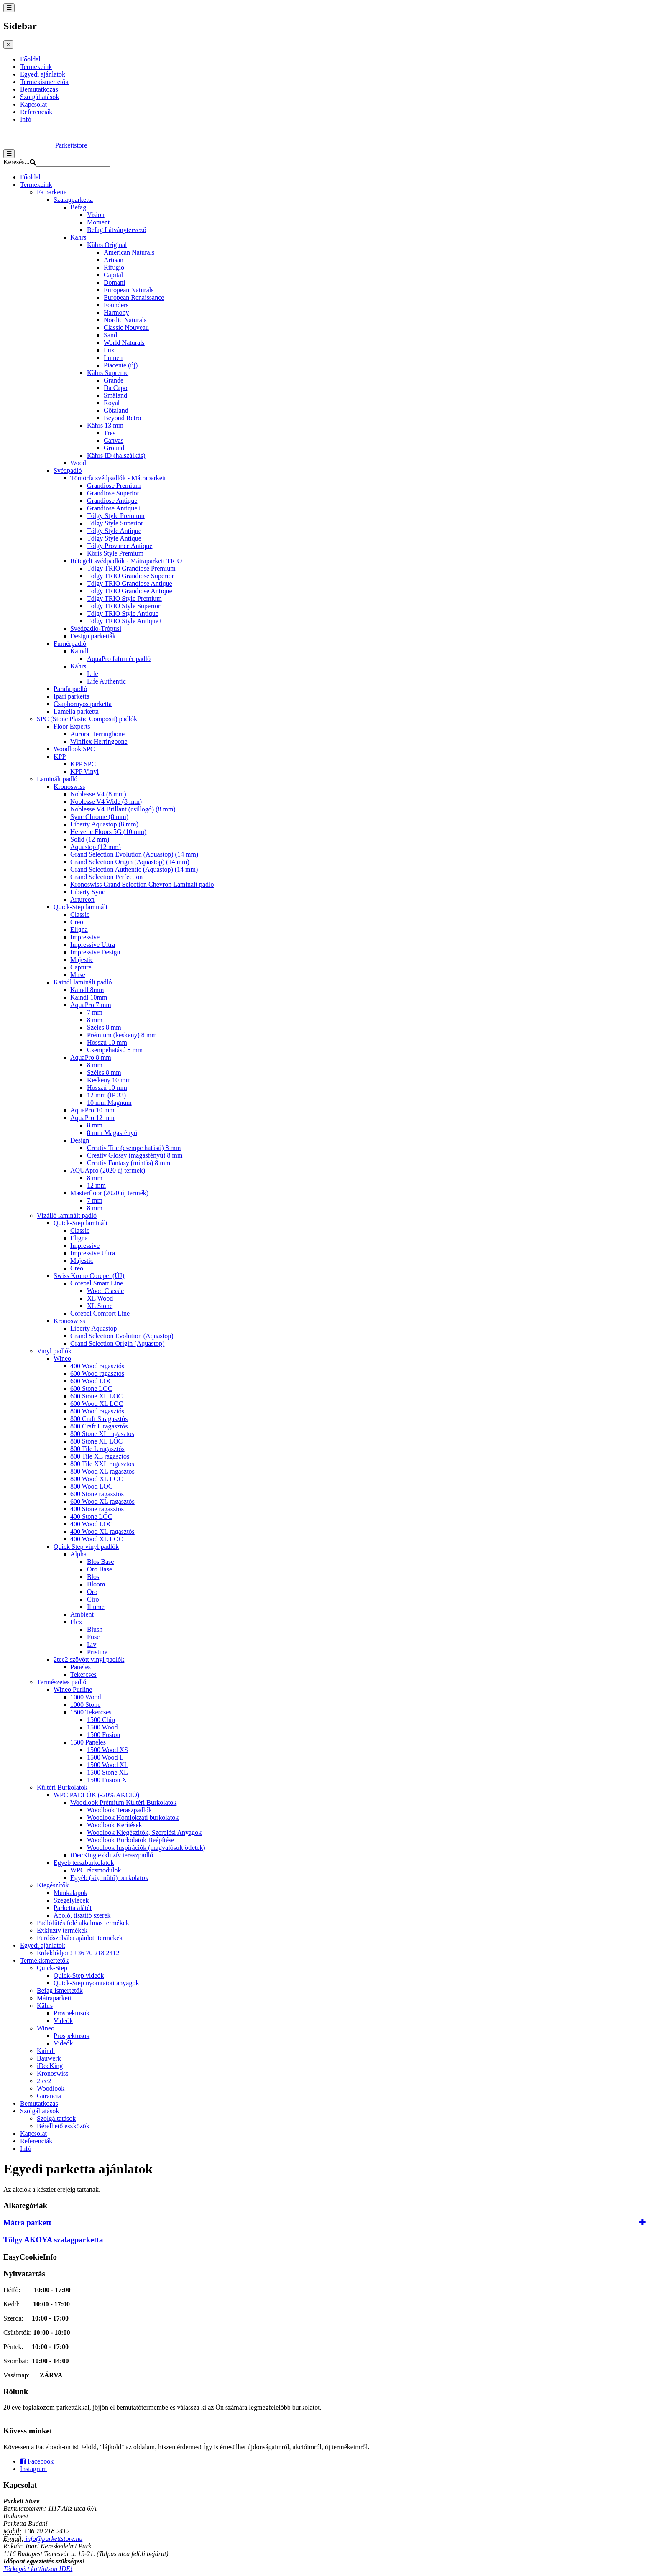  What do you see at coordinates (49, 2058) in the screenshot?
I see `Bauwerk` at bounding box center [49, 2058].